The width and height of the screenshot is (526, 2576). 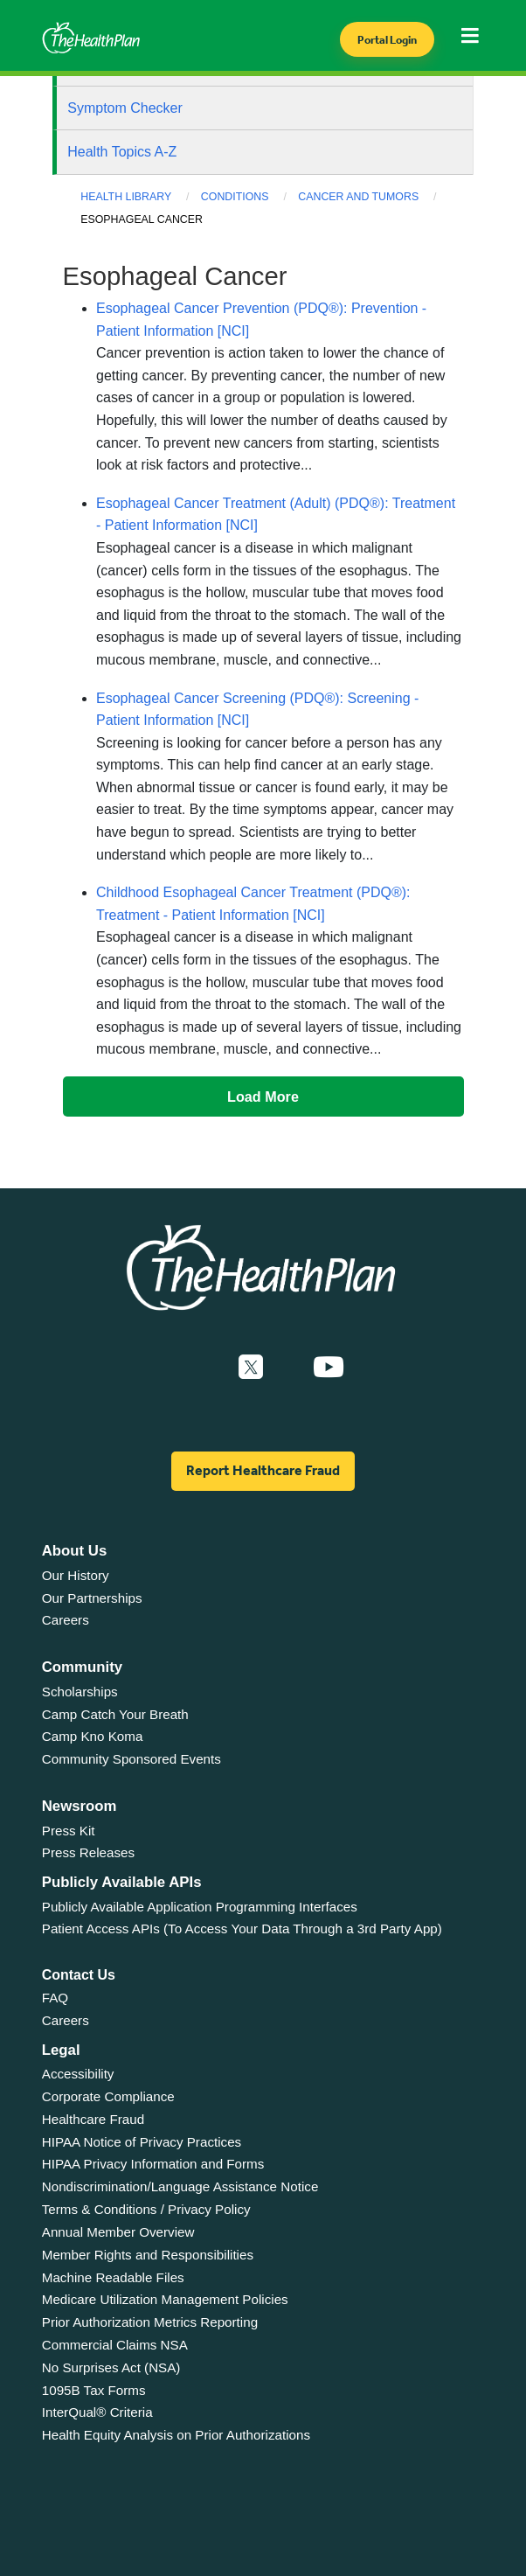 I want to click on No Surprises Act (NSA), so click(x=111, y=2367).